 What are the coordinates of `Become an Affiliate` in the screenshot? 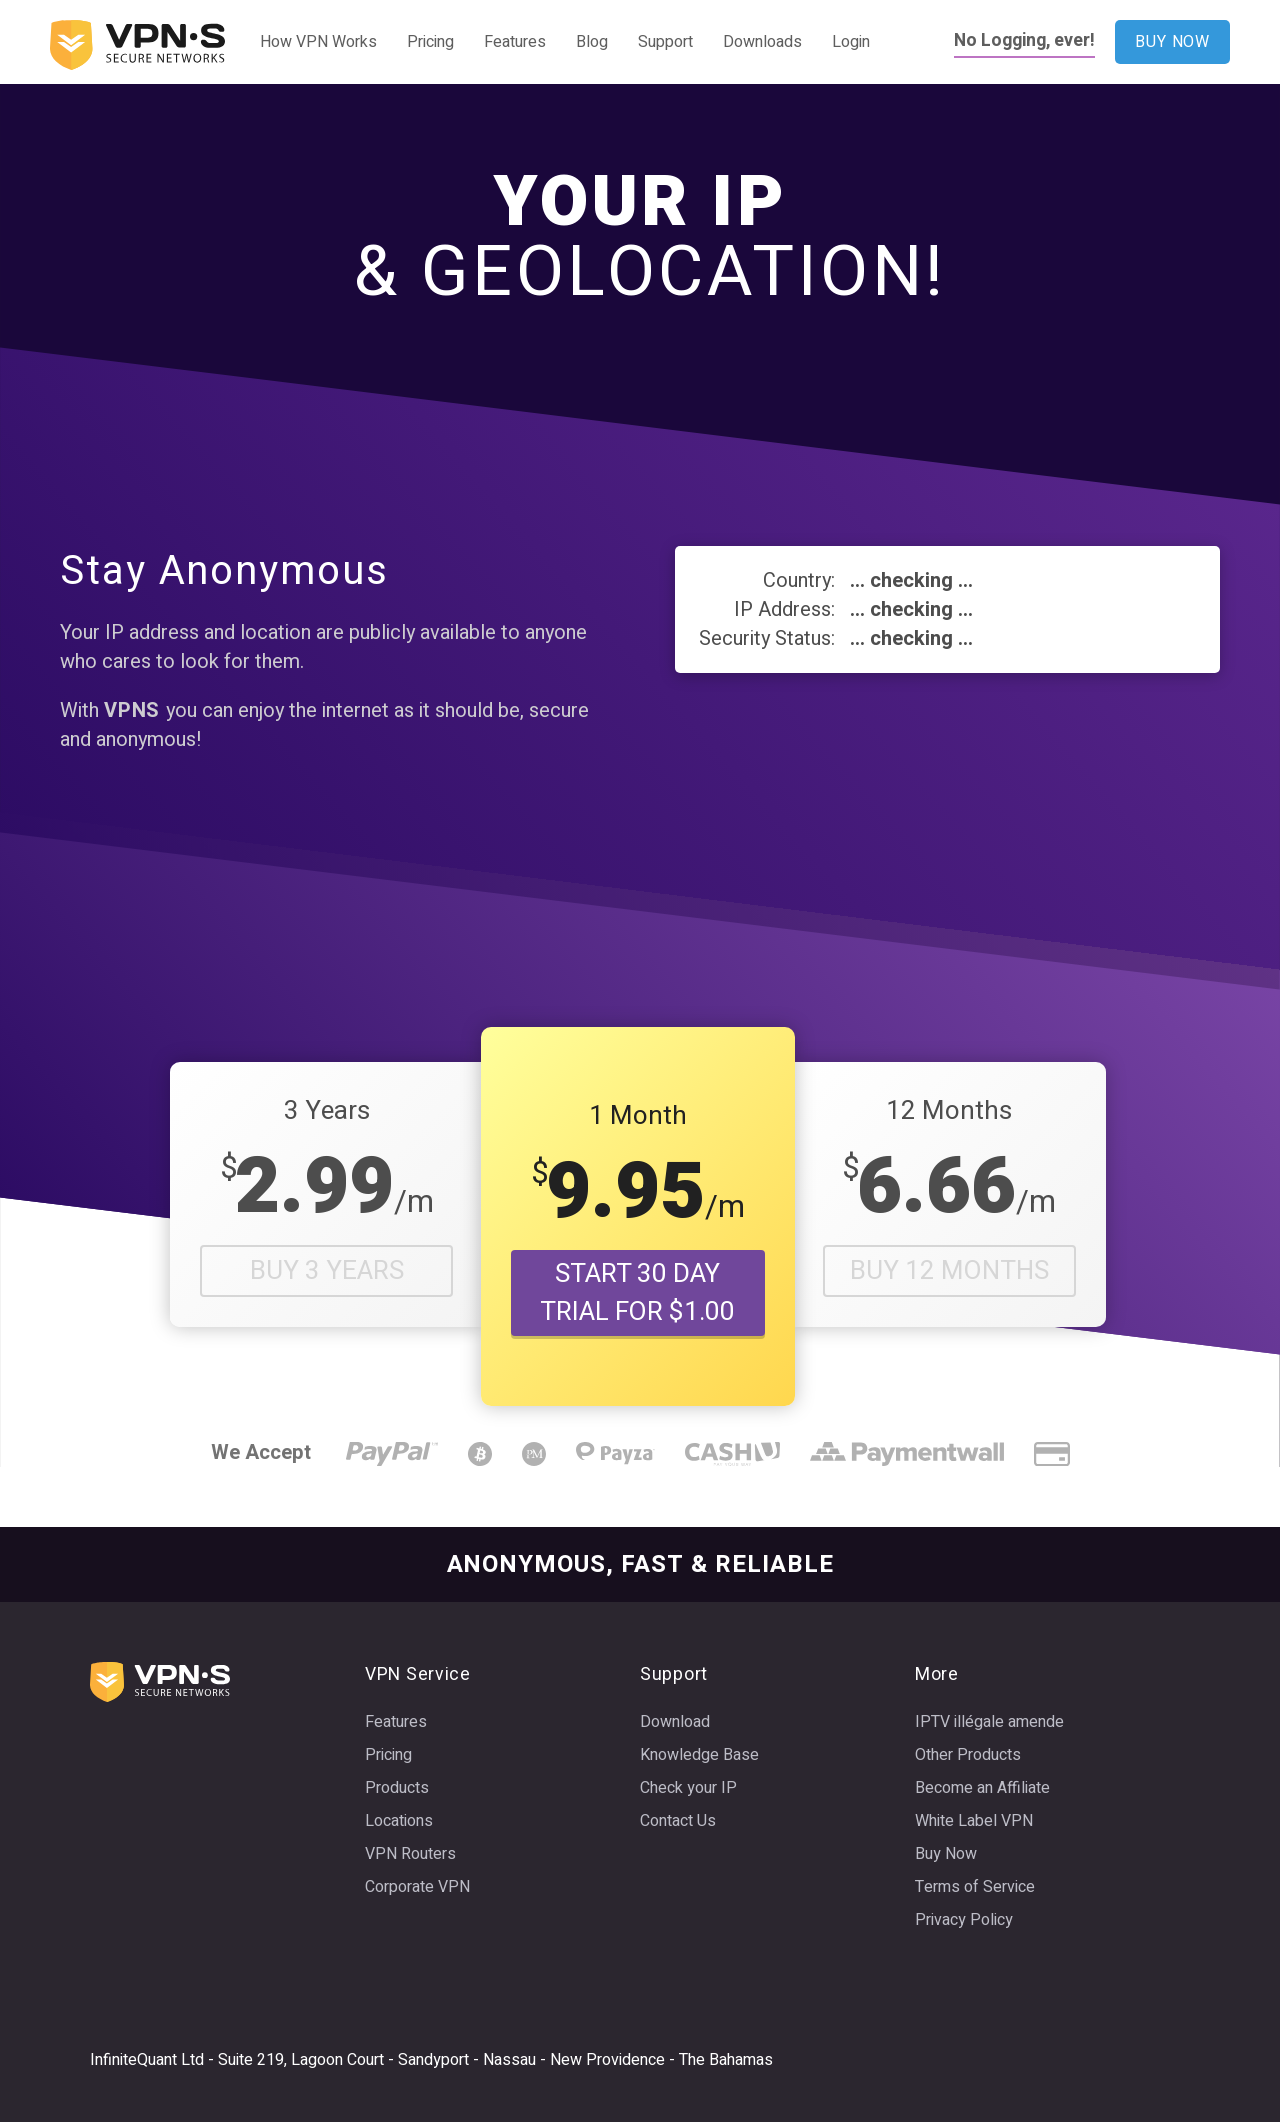 It's located at (982, 1788).